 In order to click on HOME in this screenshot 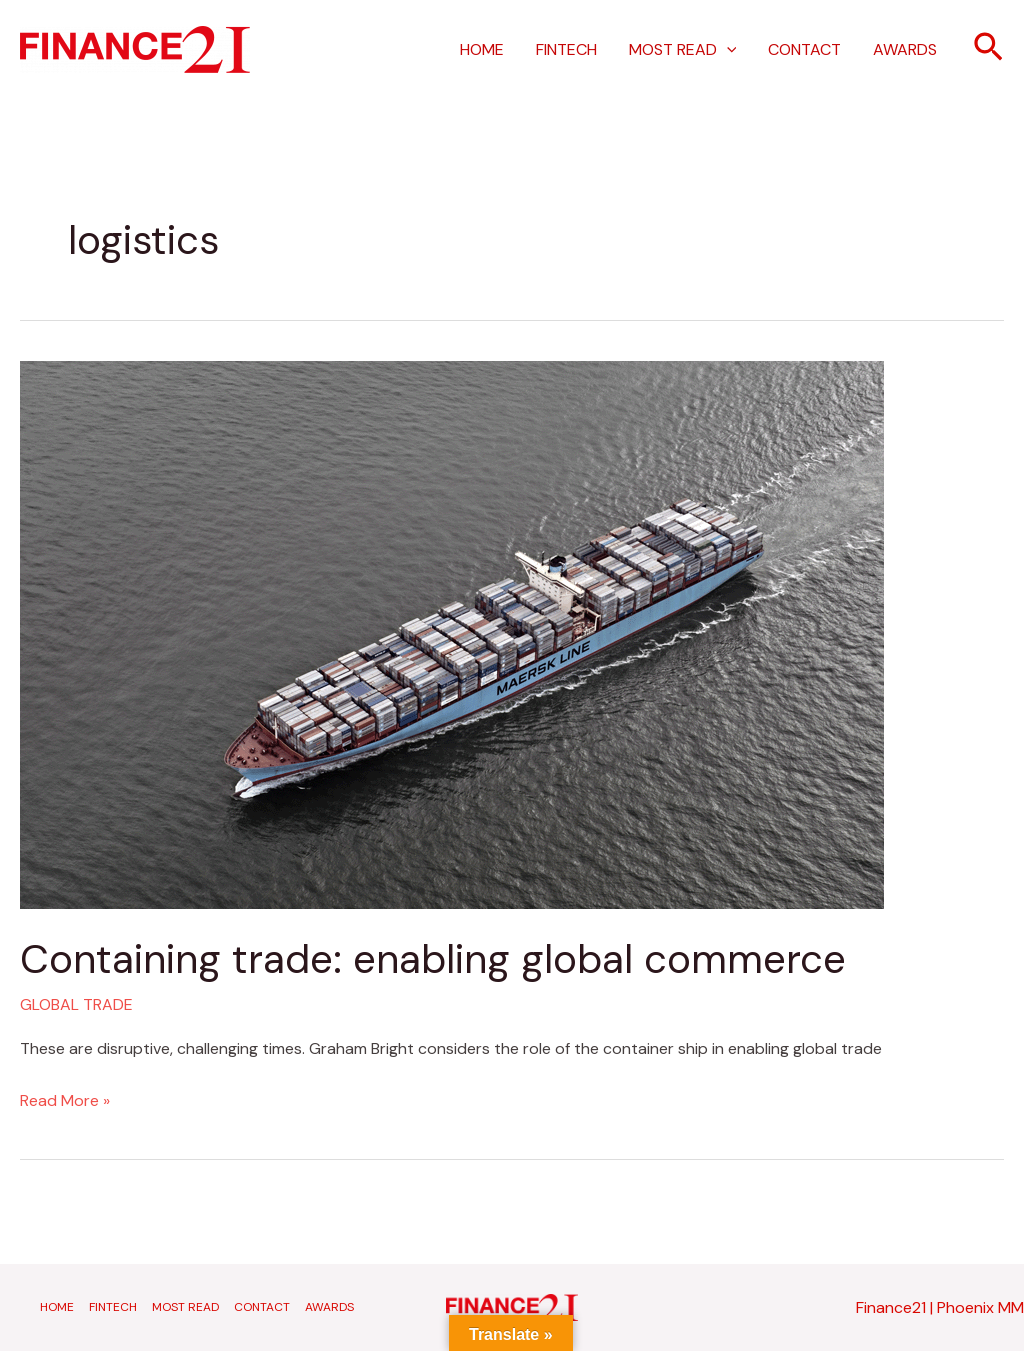, I will do `click(482, 49)`.